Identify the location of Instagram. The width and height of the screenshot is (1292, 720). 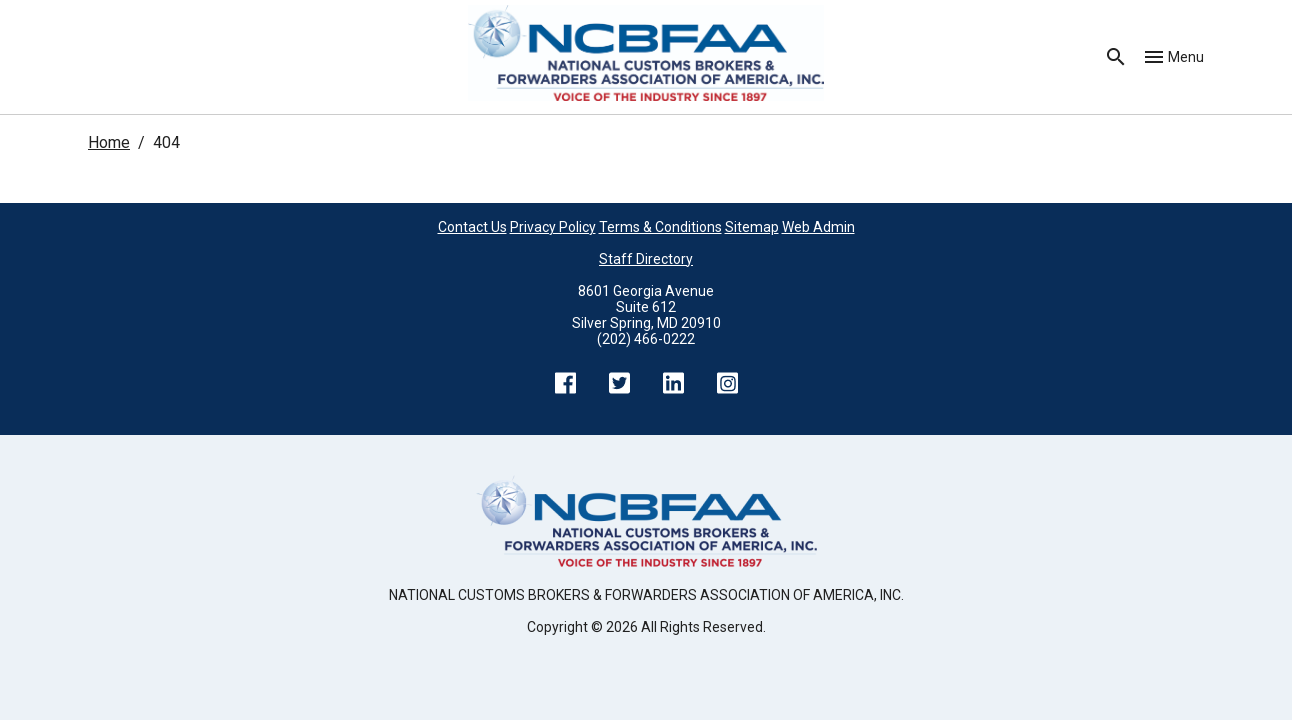
(727, 383).